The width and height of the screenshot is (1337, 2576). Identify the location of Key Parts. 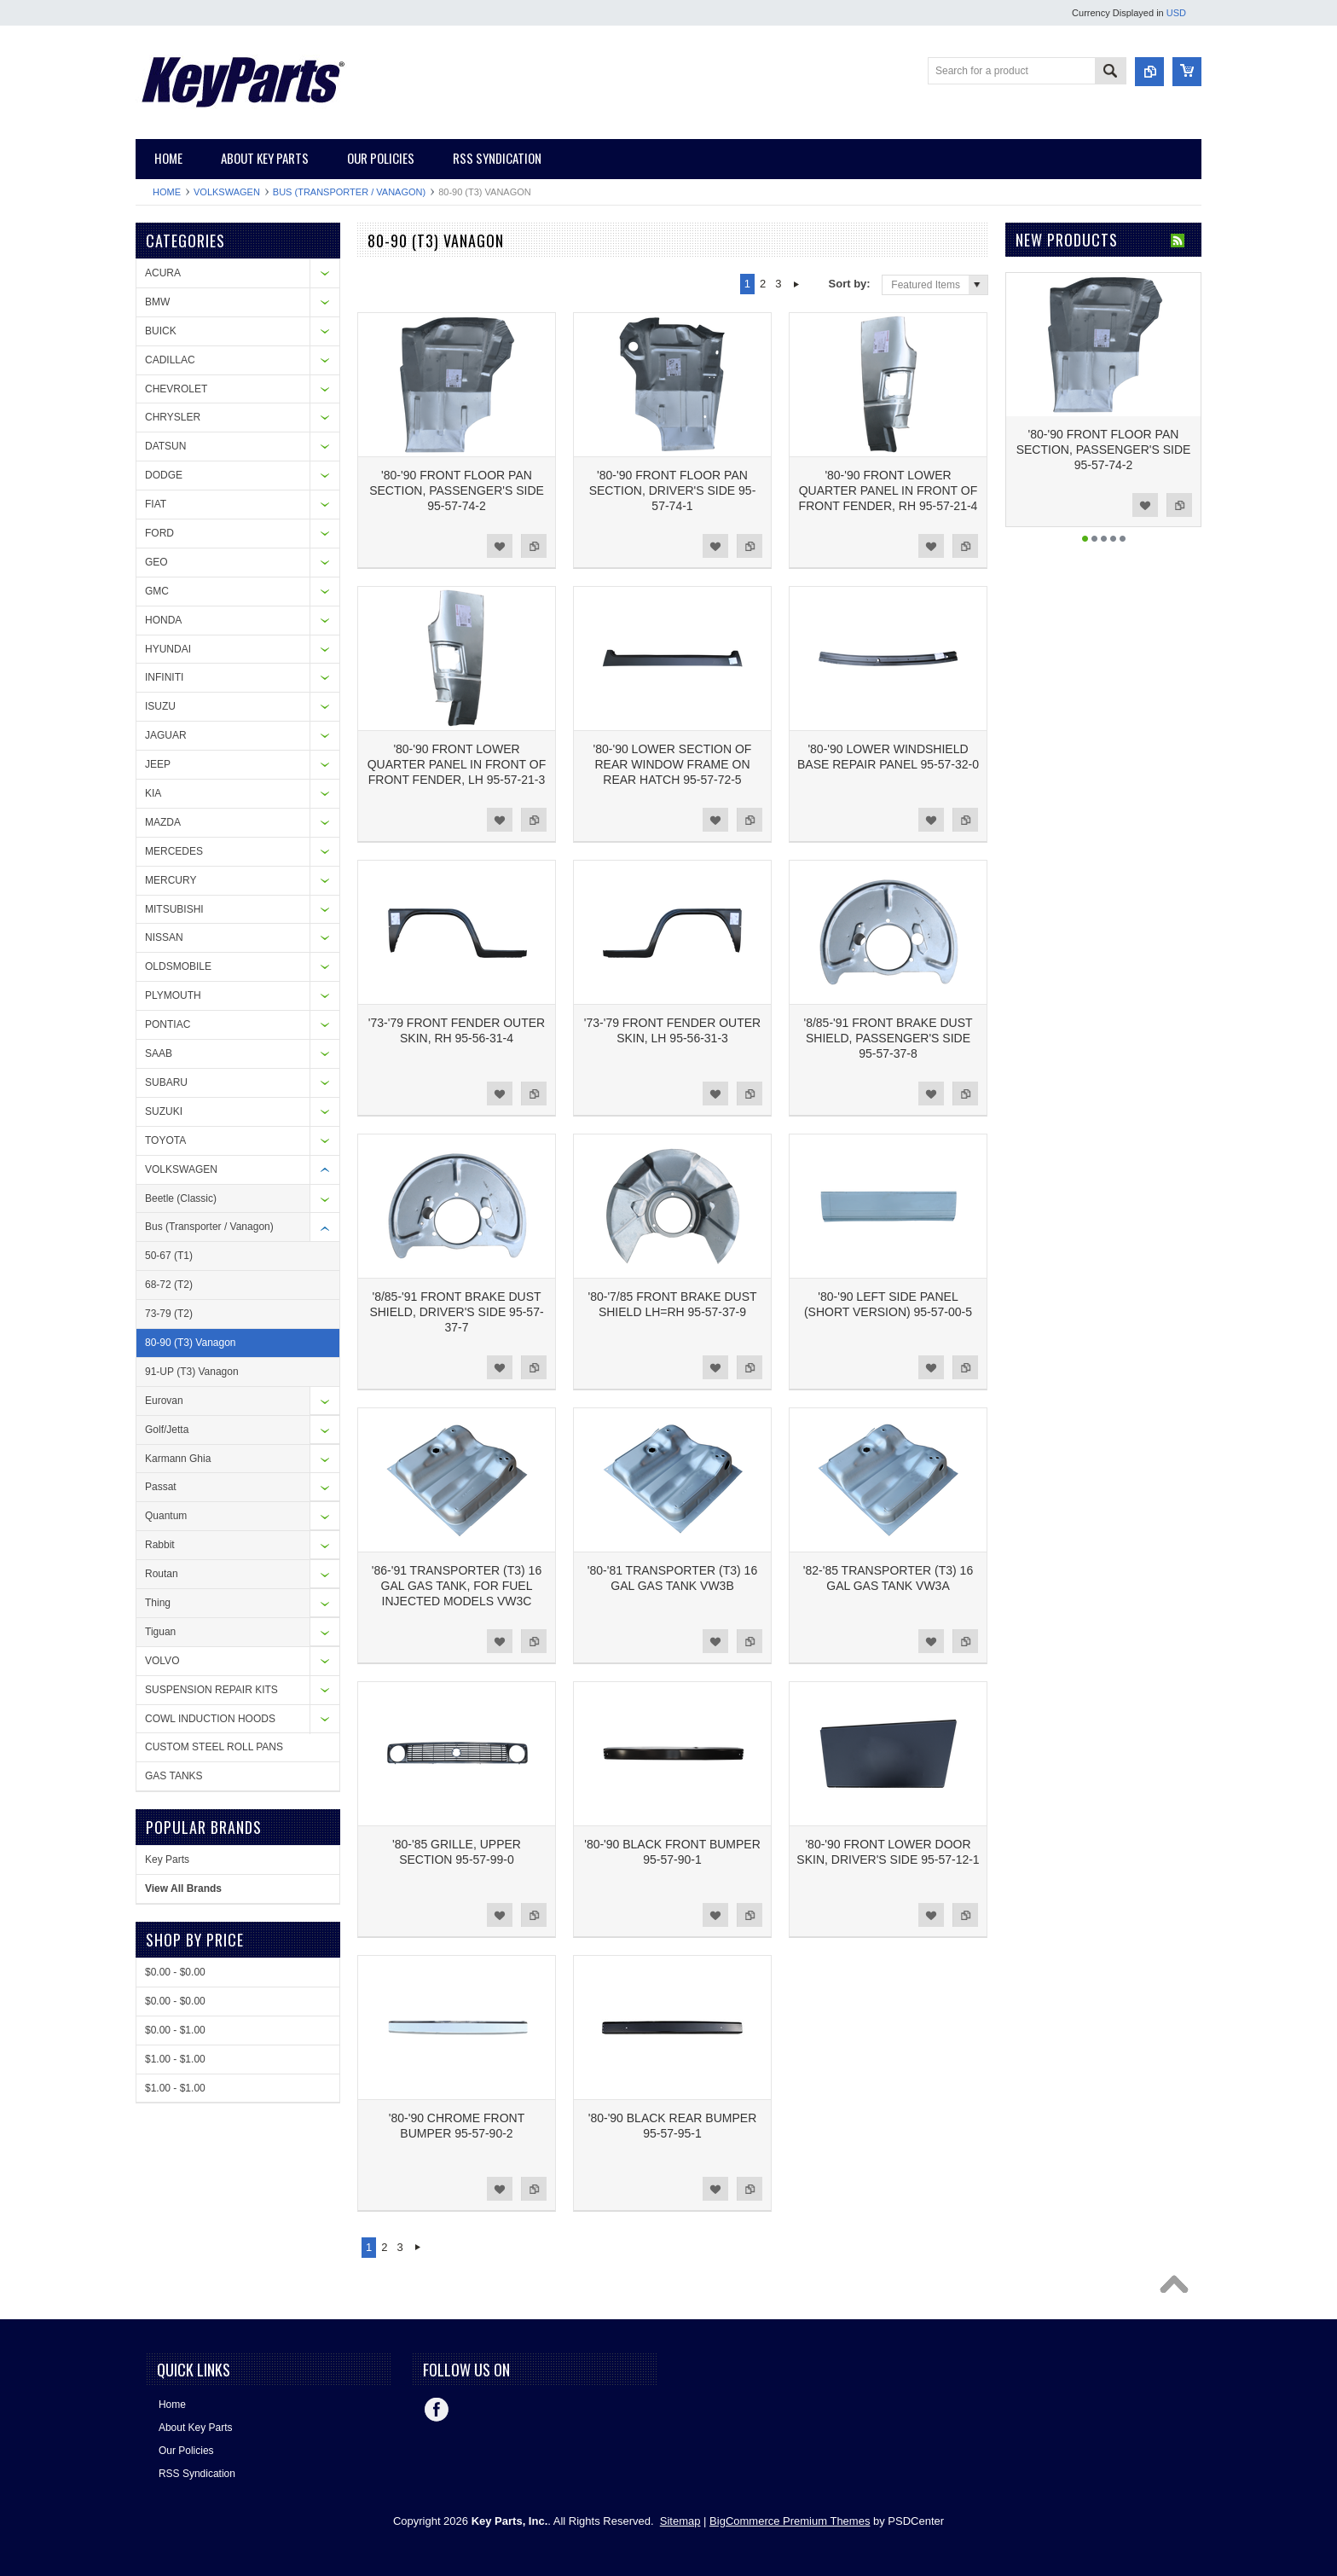
(167, 1859).